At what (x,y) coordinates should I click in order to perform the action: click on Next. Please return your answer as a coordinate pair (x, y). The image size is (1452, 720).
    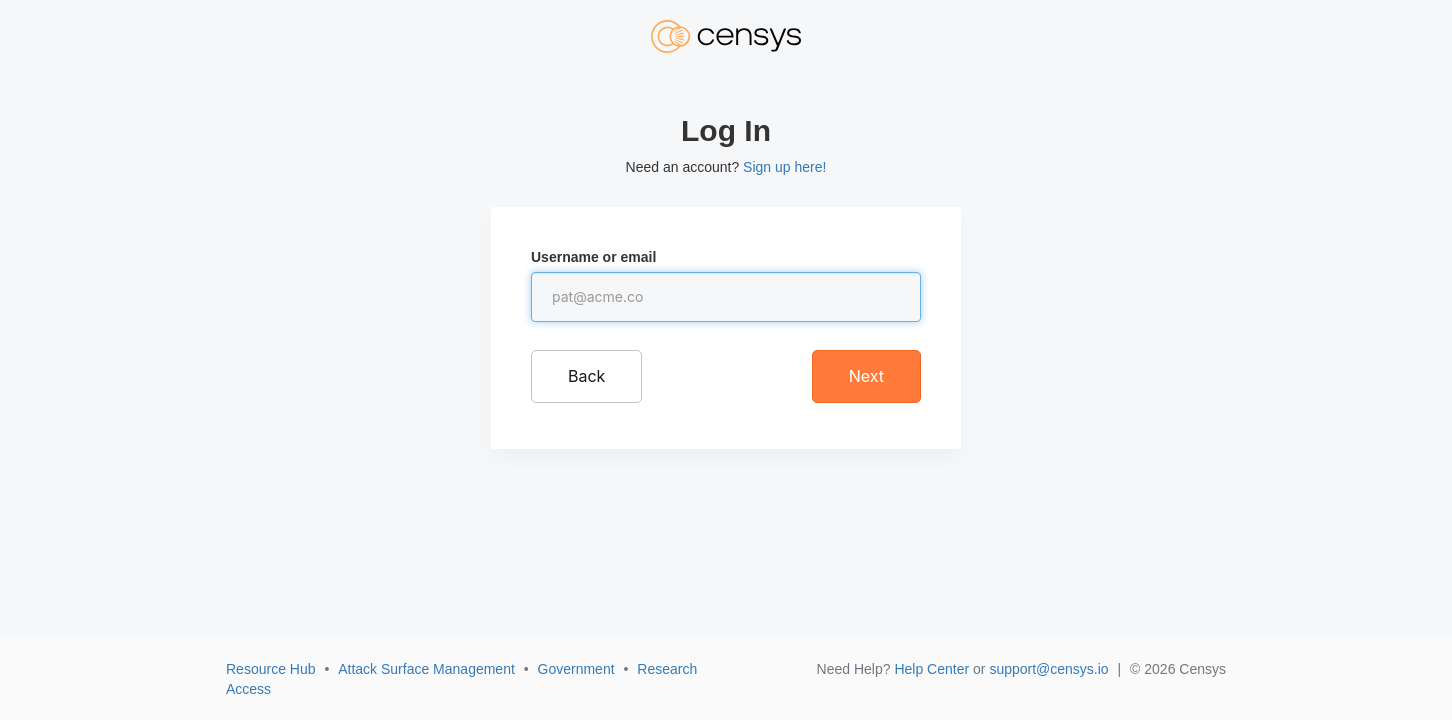
    Looking at the image, I should click on (866, 376).